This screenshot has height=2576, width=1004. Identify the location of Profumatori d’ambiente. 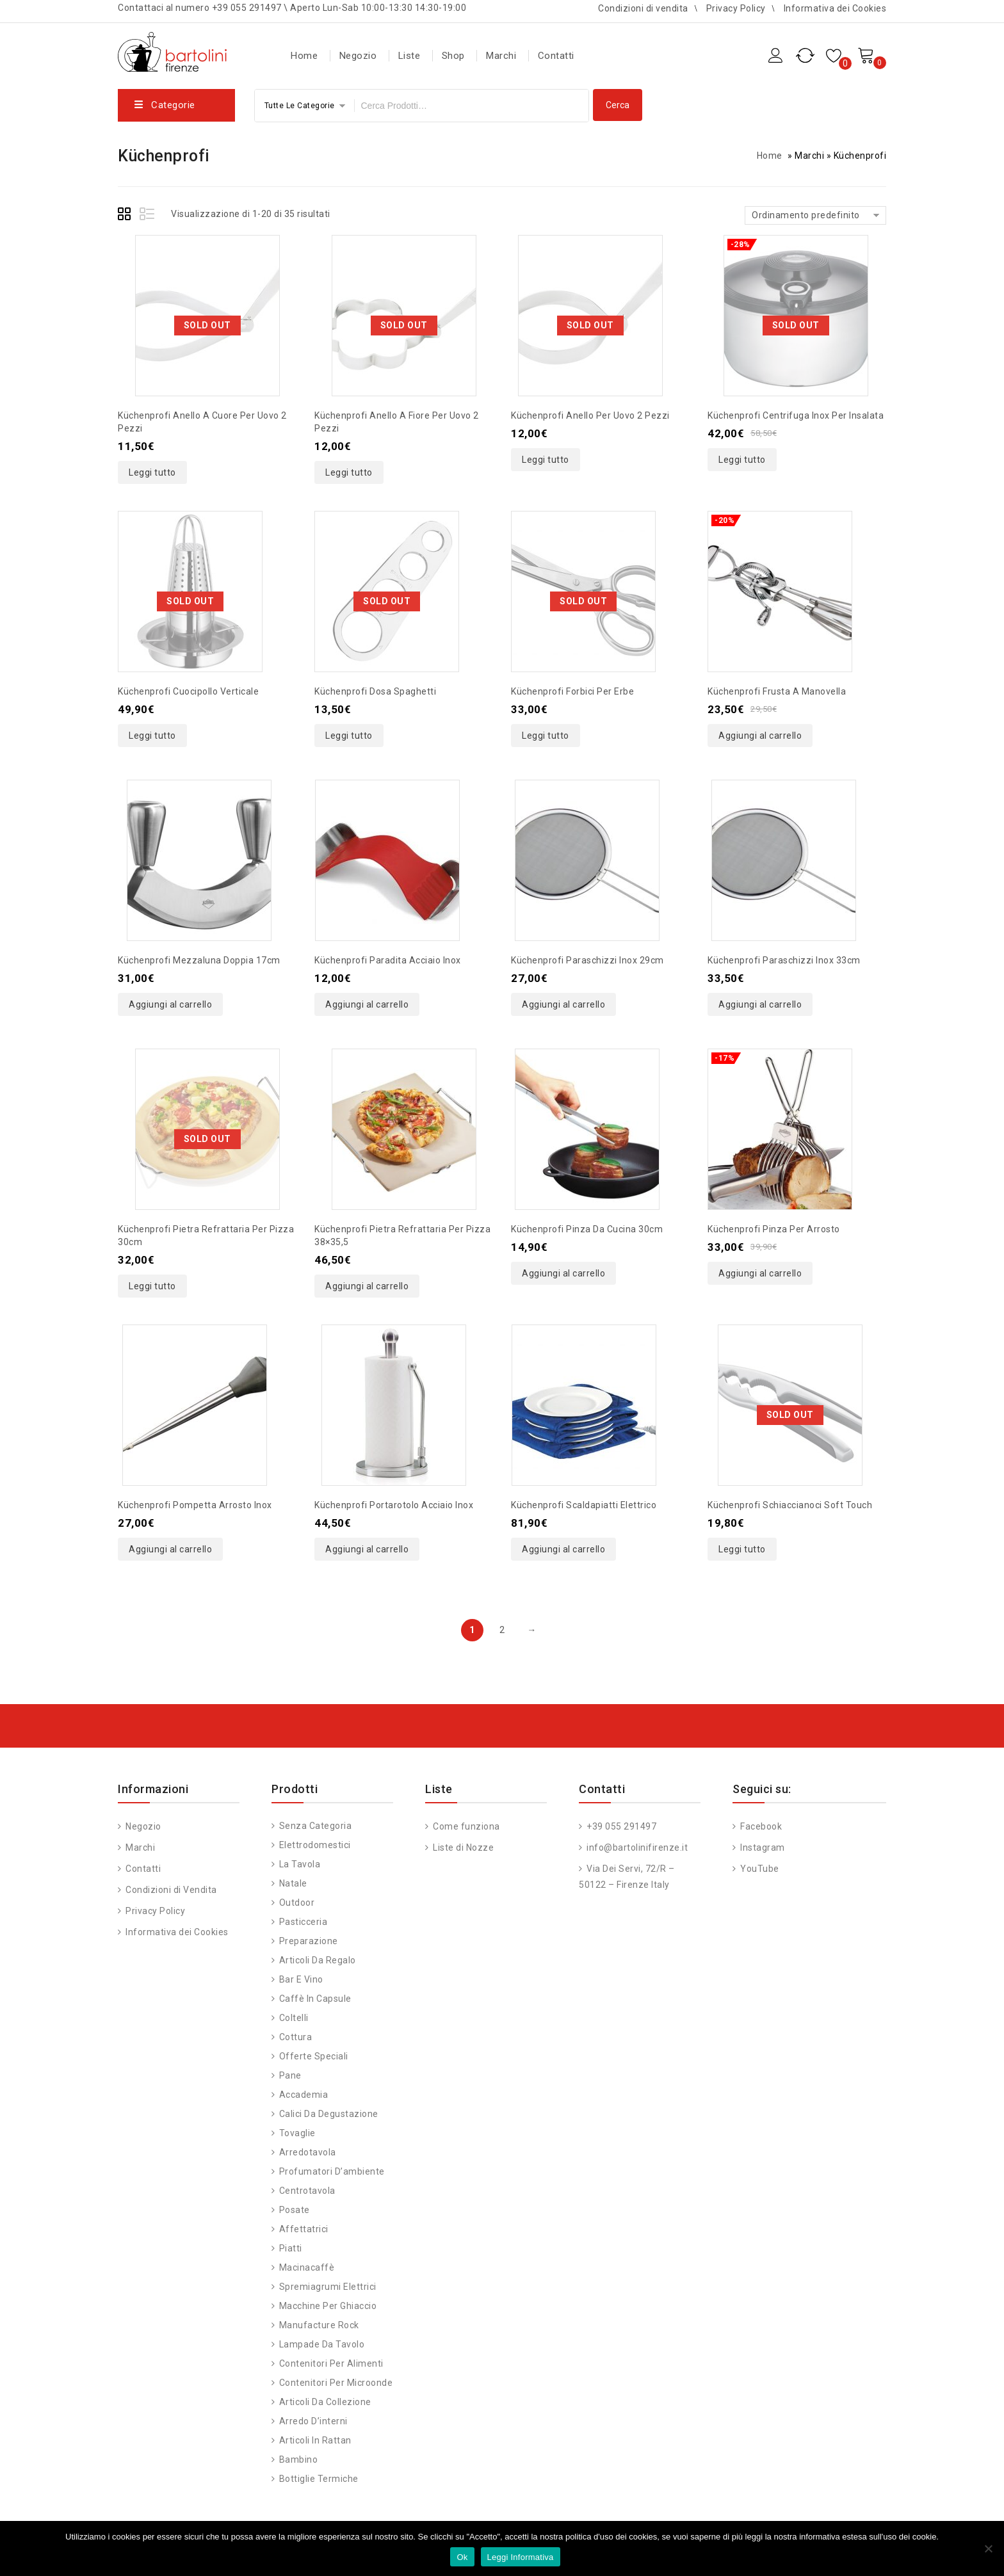
(332, 2171).